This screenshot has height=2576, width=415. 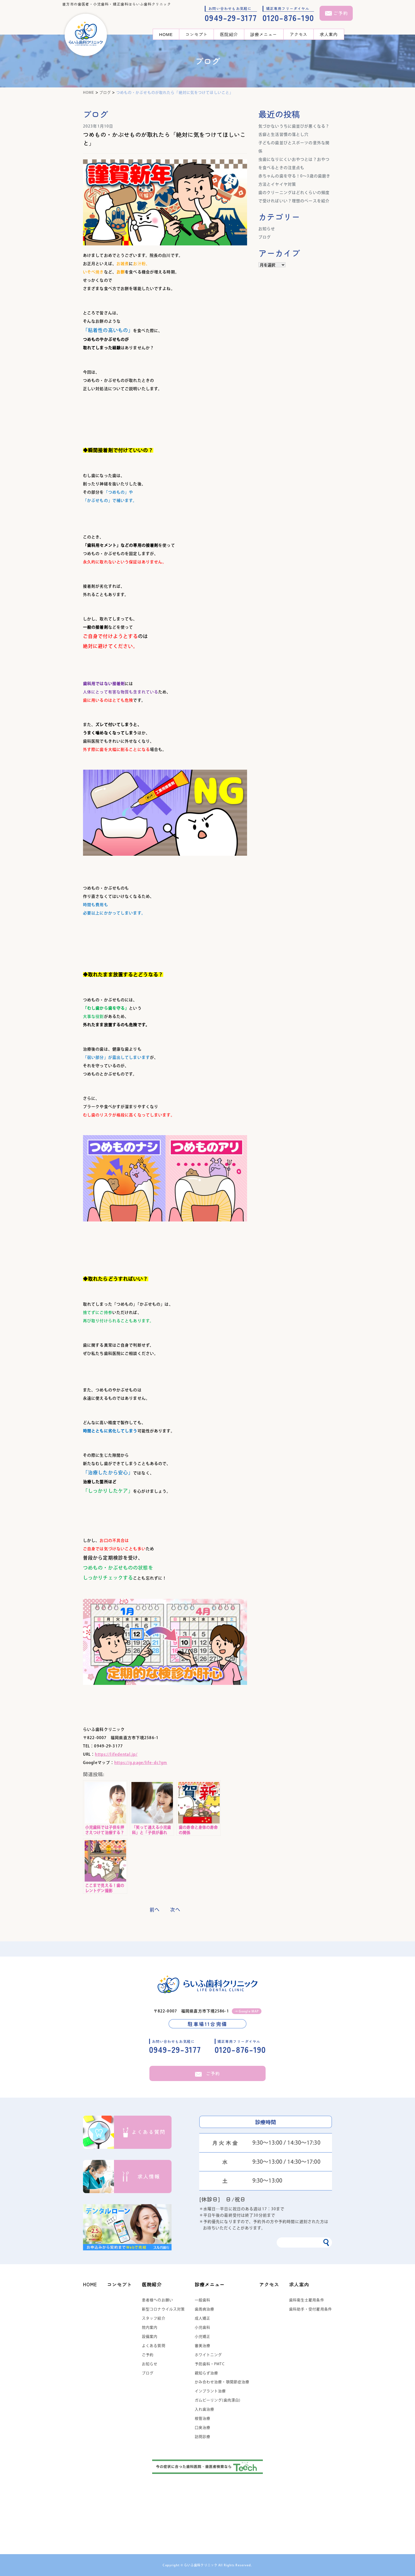 I want to click on アクセス, so click(x=298, y=34).